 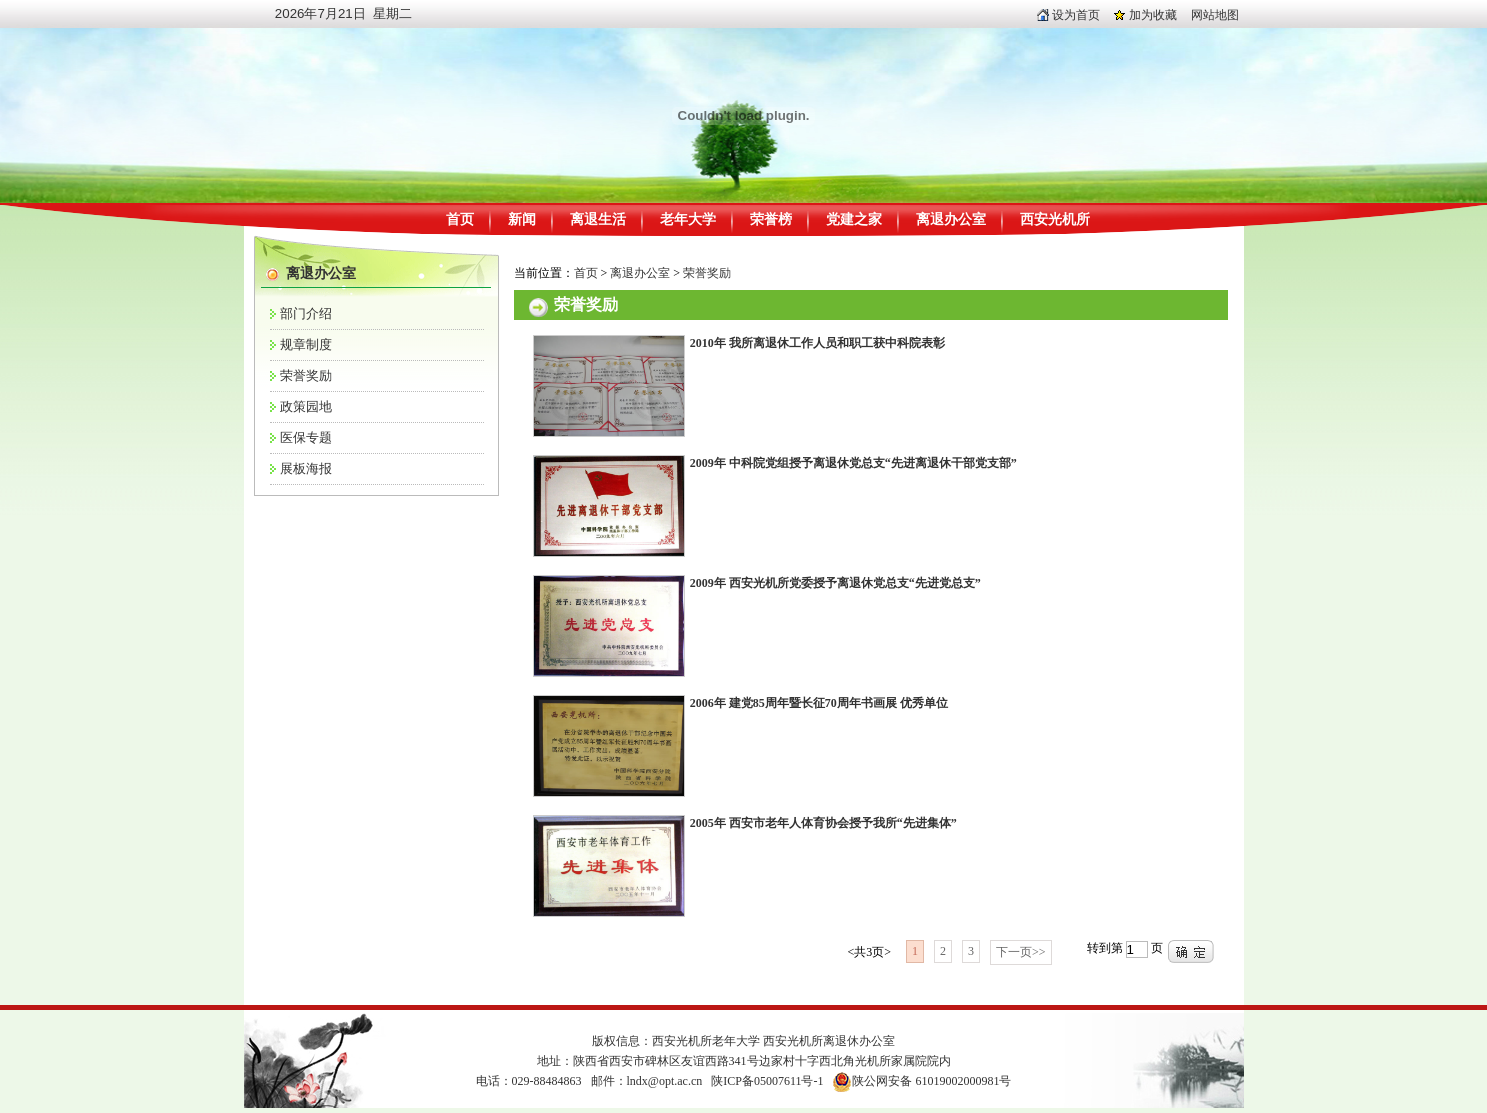 I want to click on 荣誉奖励, so click(x=306, y=375).